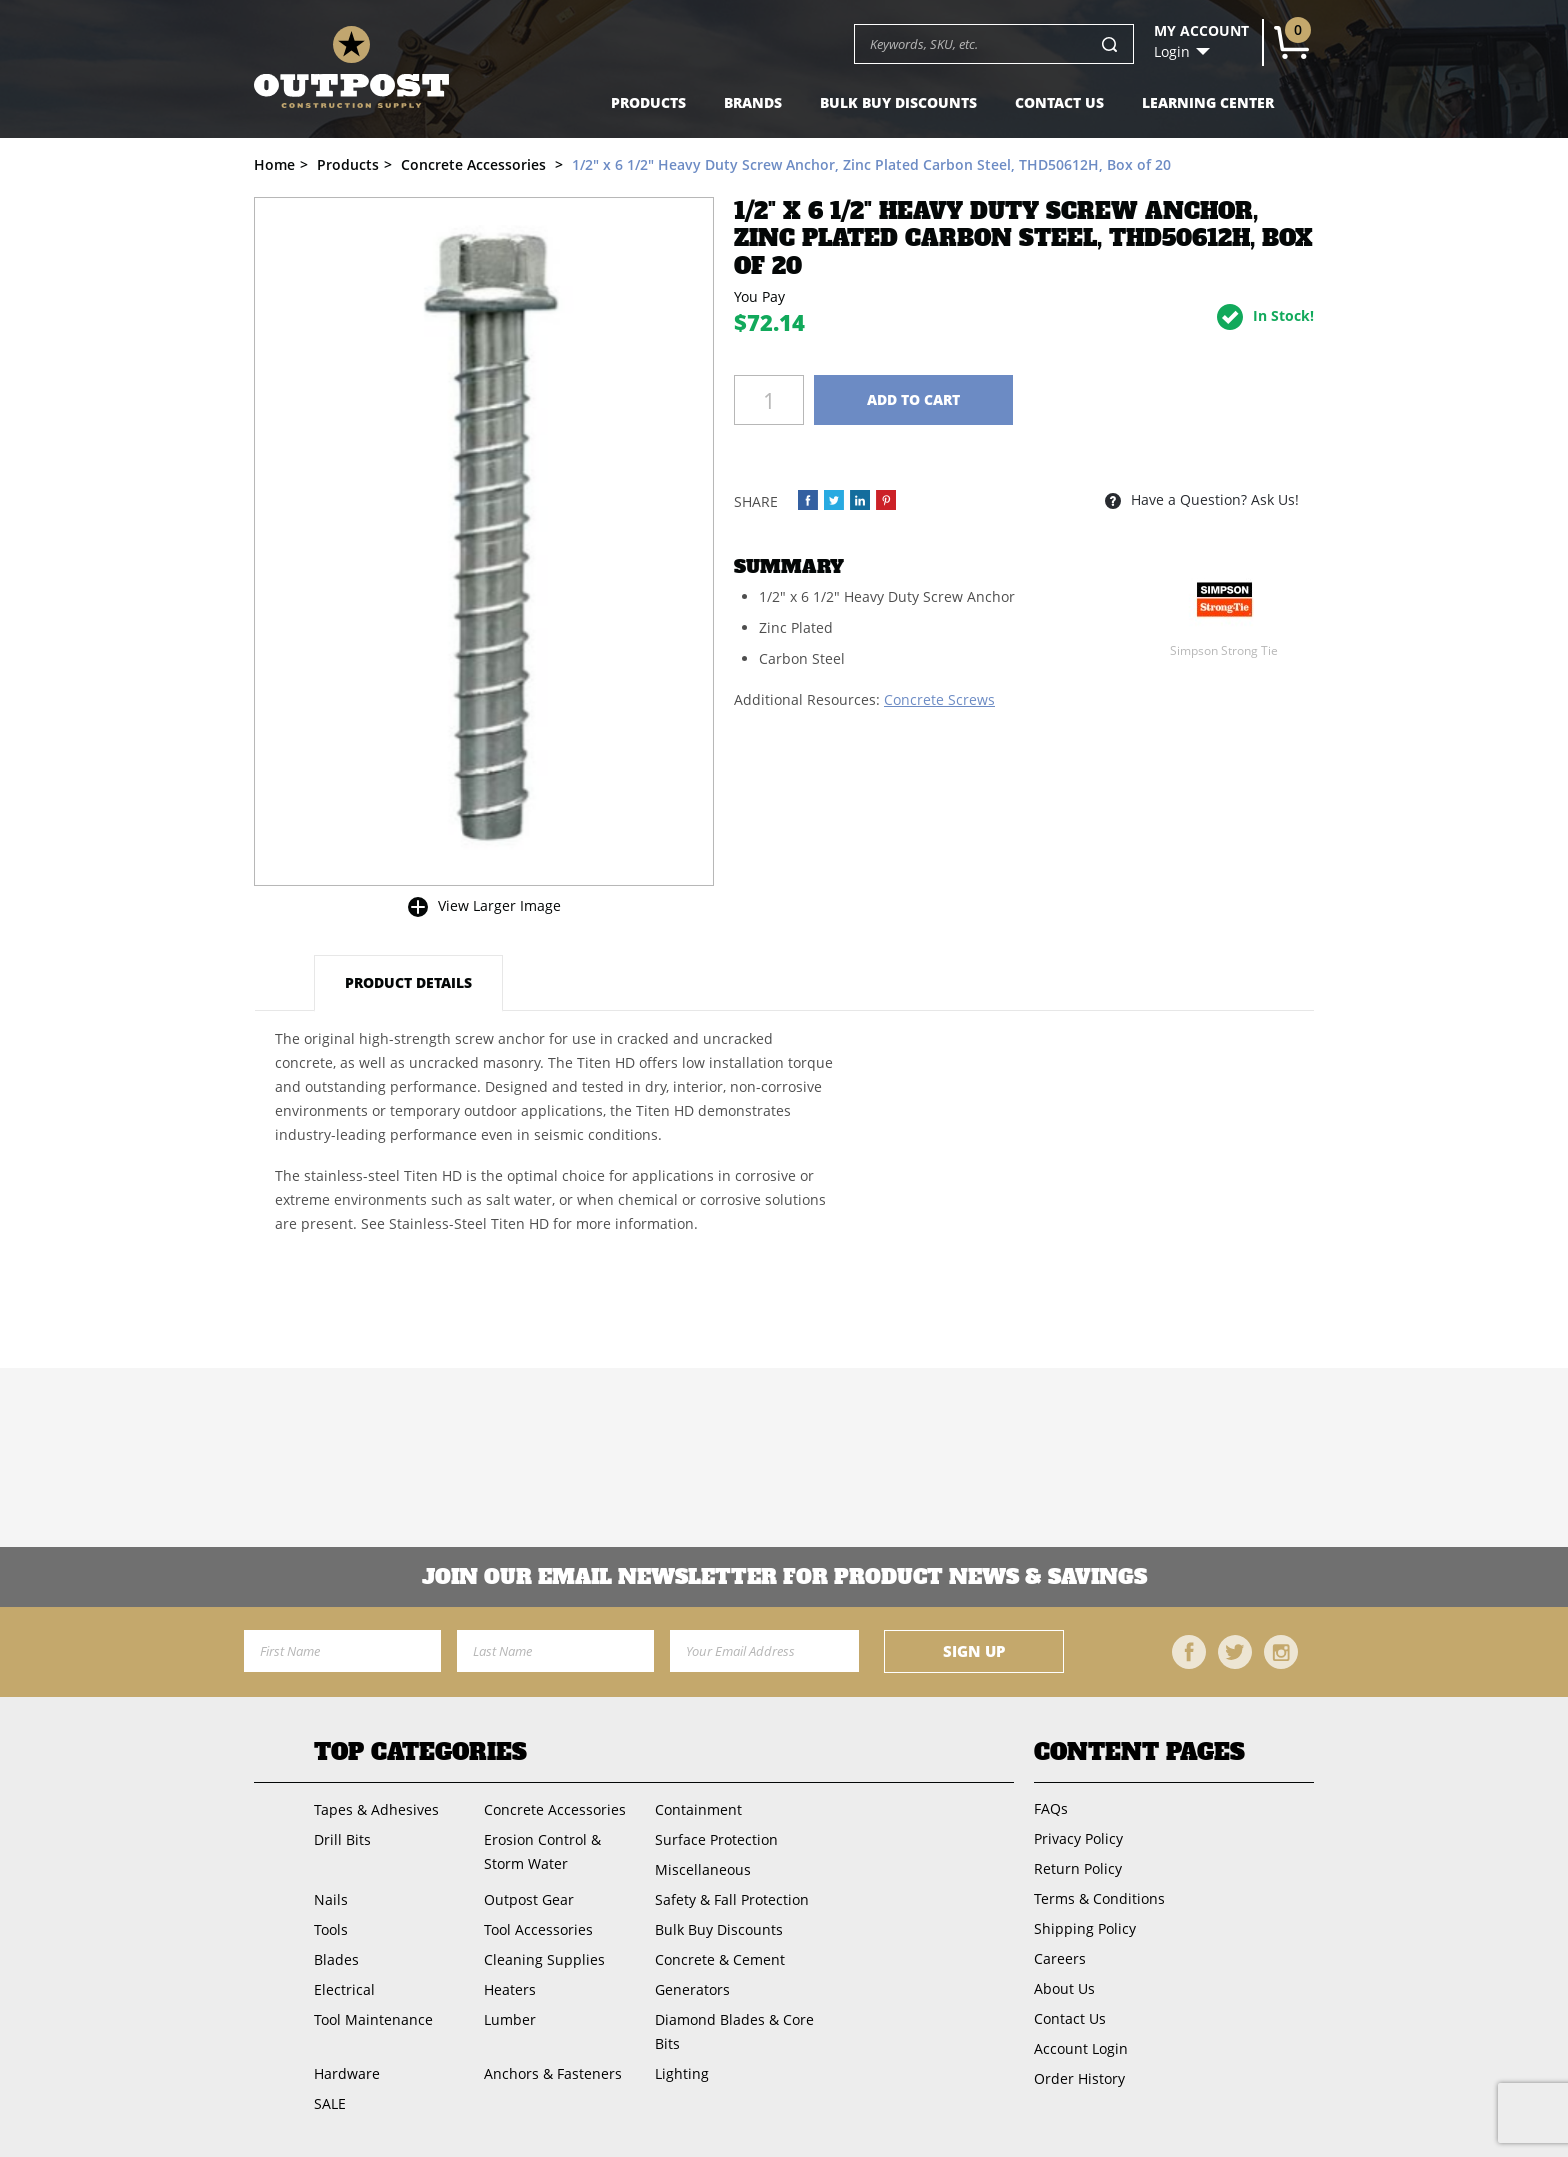  What do you see at coordinates (373, 2019) in the screenshot?
I see `Tool Maintenance` at bounding box center [373, 2019].